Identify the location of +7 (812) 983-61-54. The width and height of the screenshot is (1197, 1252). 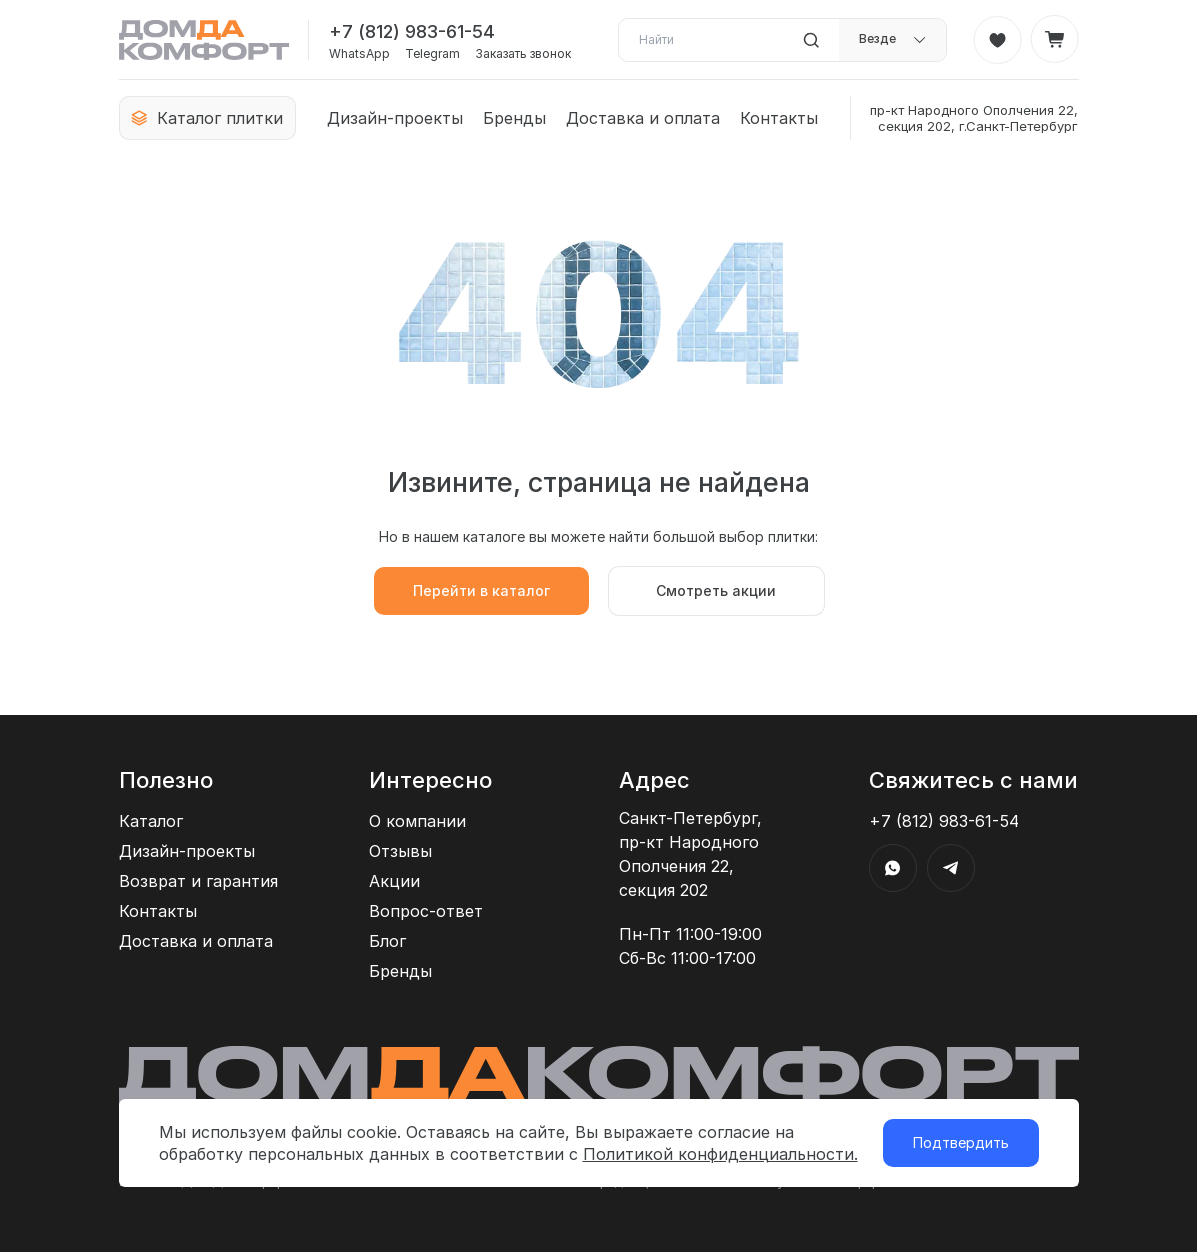
(412, 31).